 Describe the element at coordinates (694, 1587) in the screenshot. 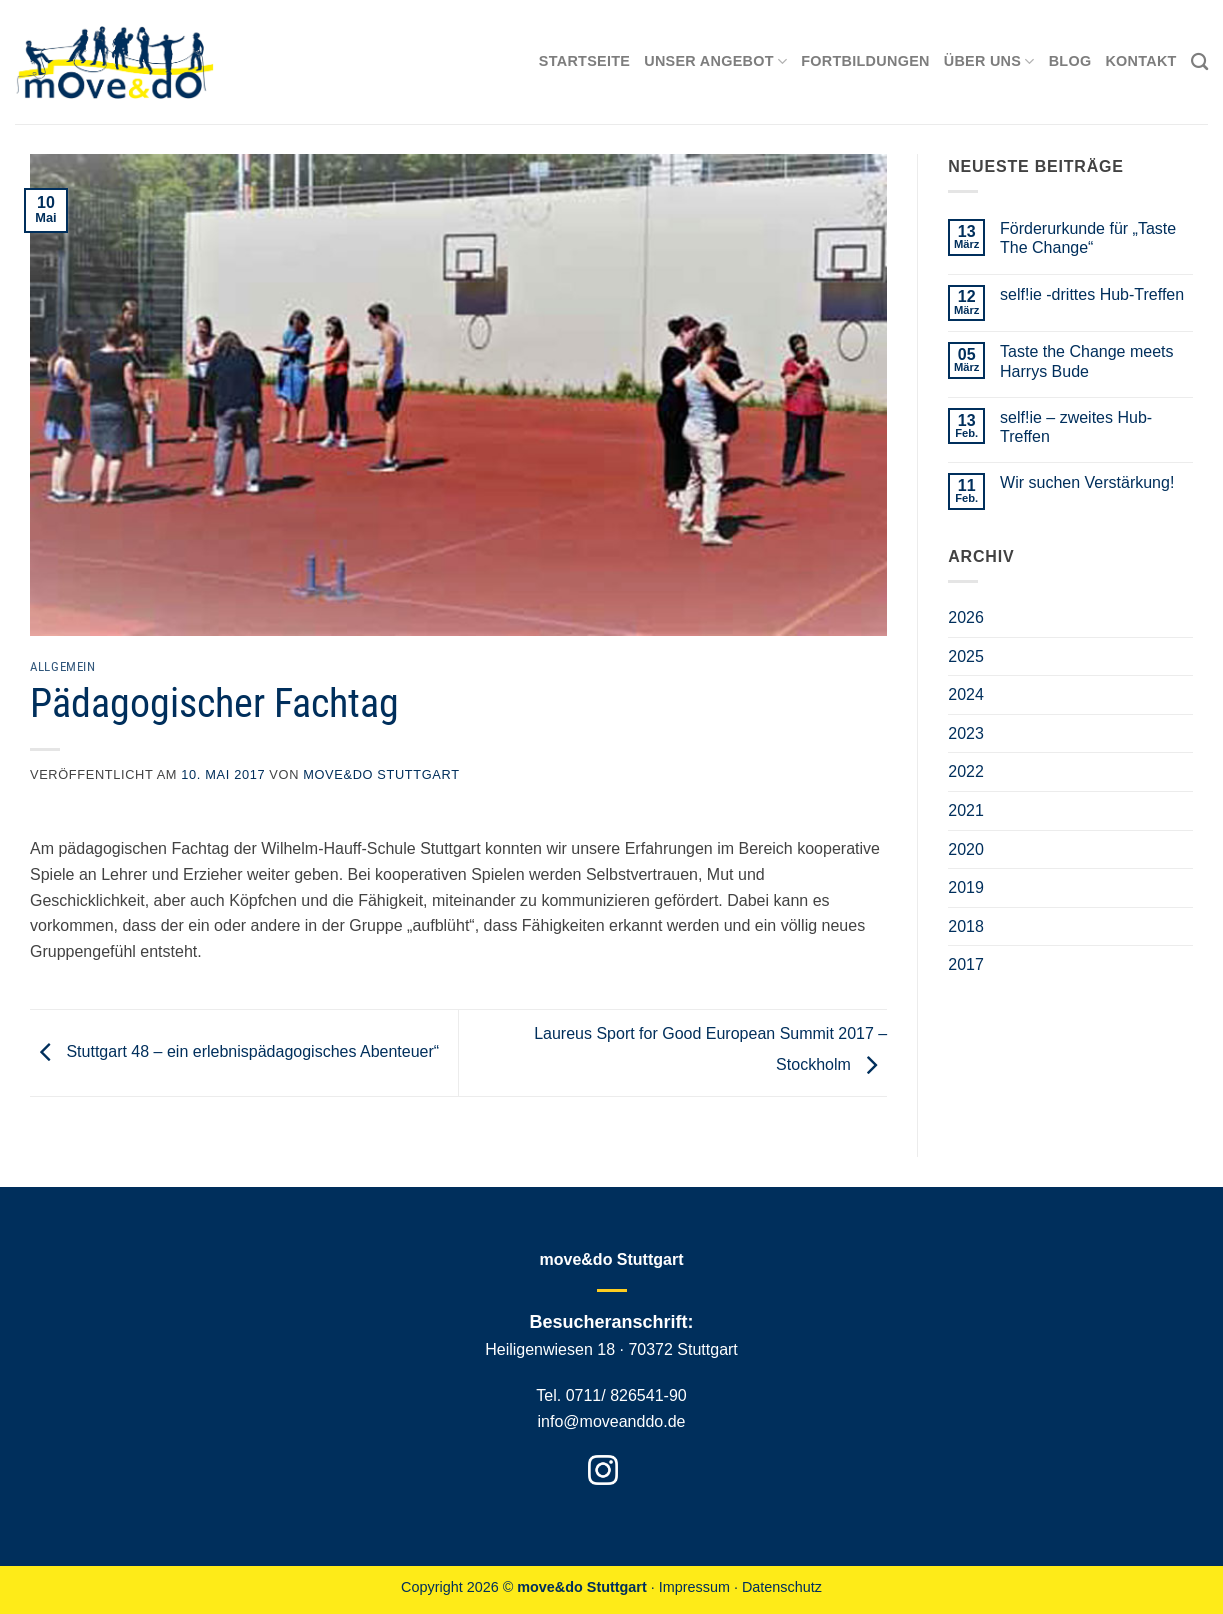

I see `Impressum` at that location.